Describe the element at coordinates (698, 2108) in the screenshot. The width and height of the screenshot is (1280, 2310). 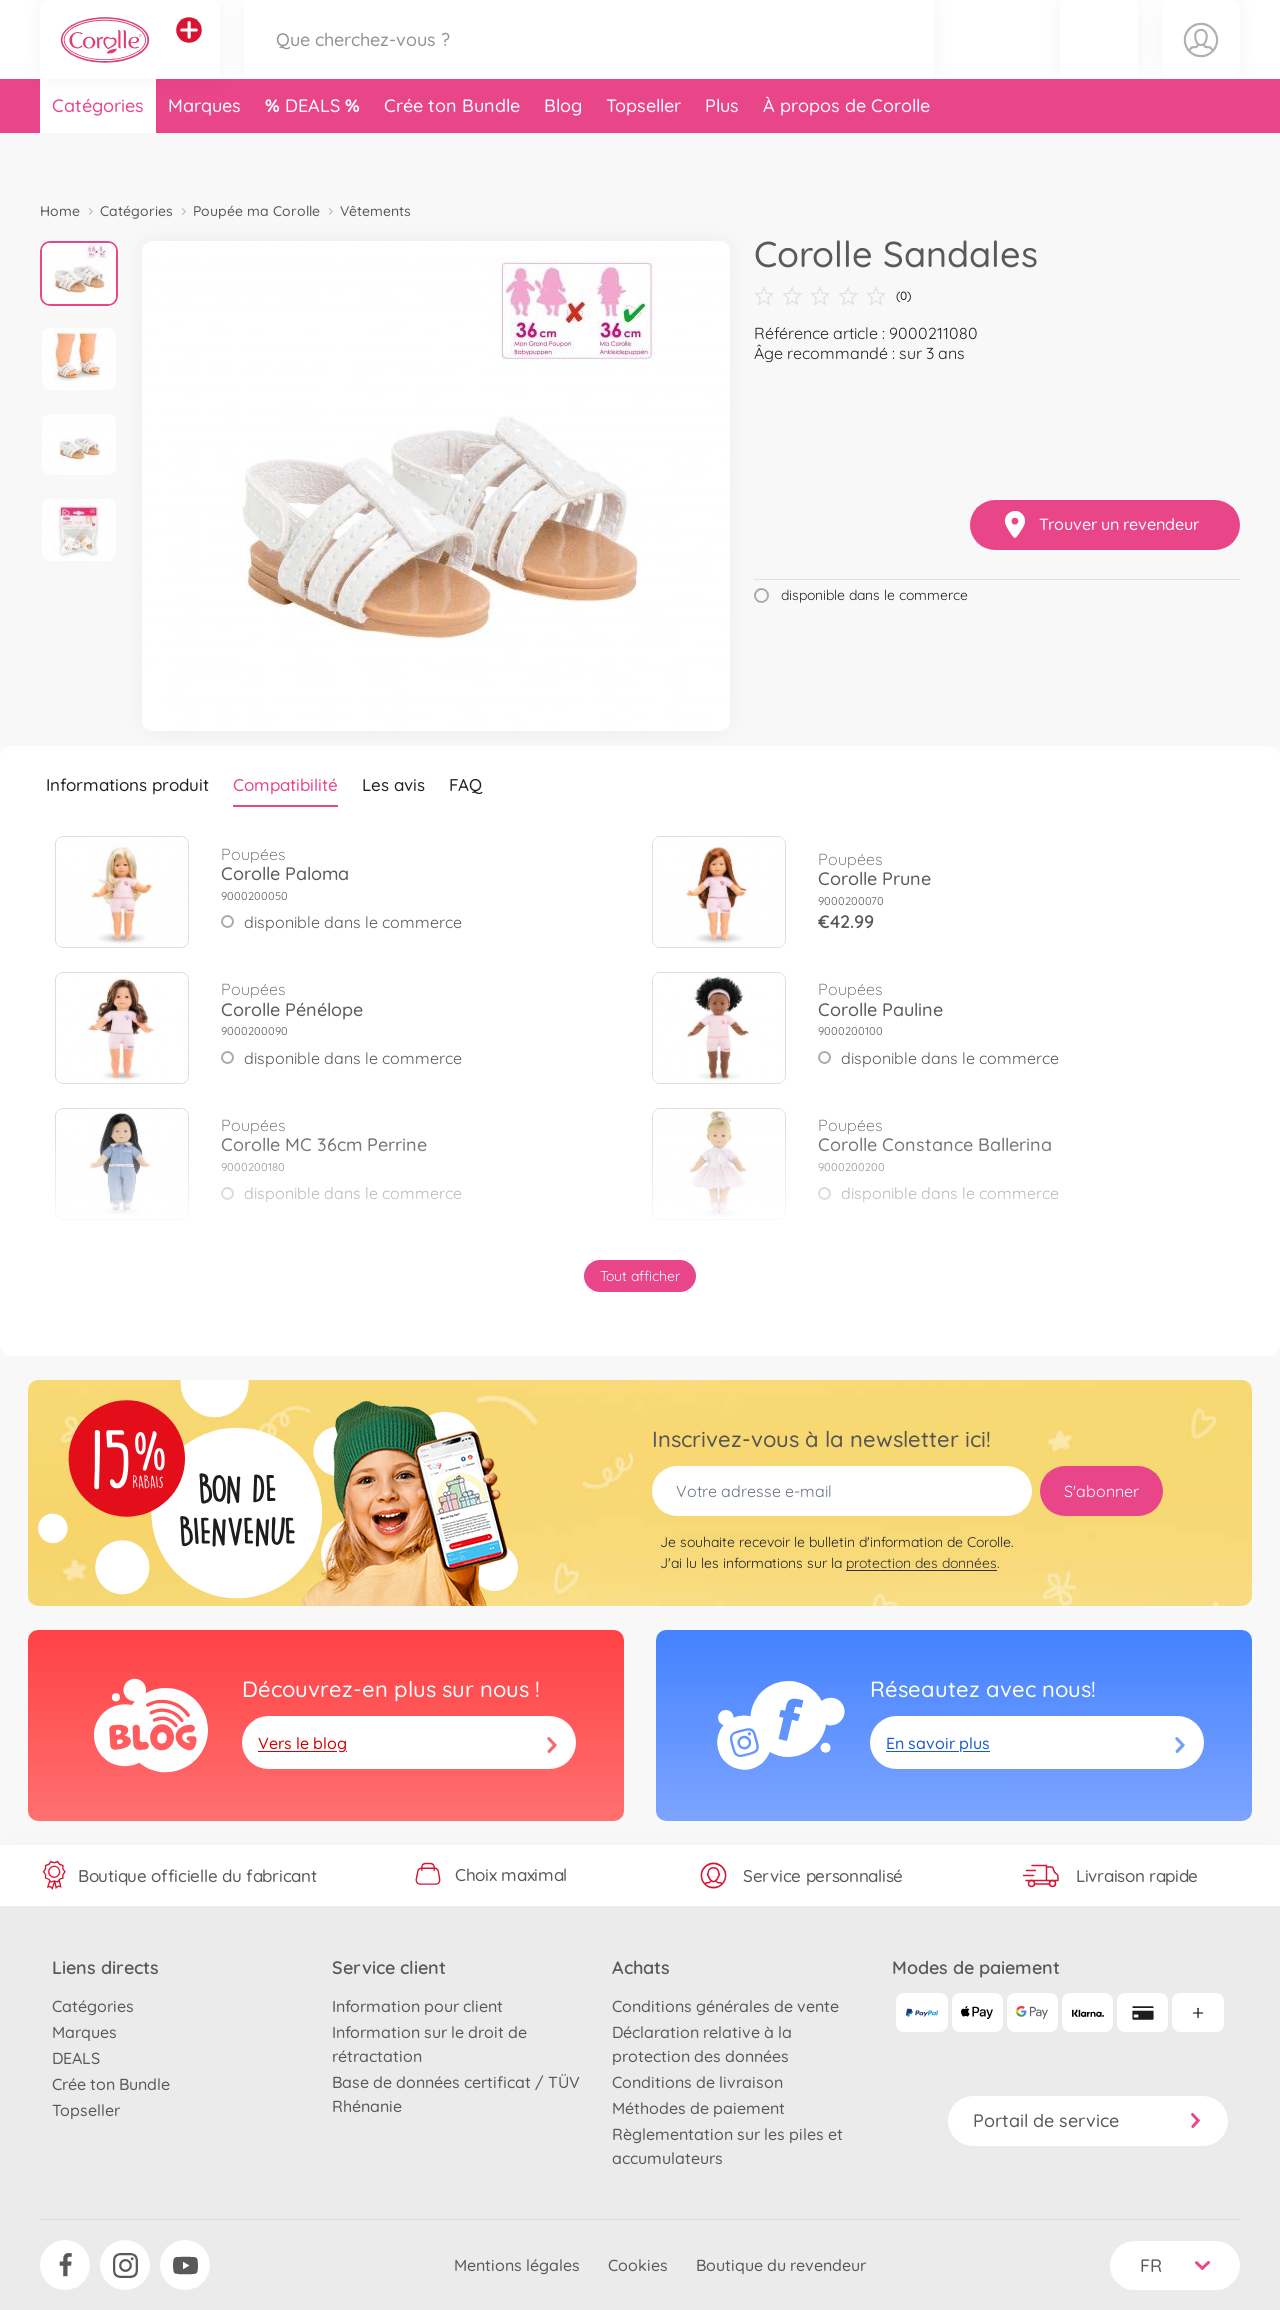
I see `Méthodes de paiement` at that location.